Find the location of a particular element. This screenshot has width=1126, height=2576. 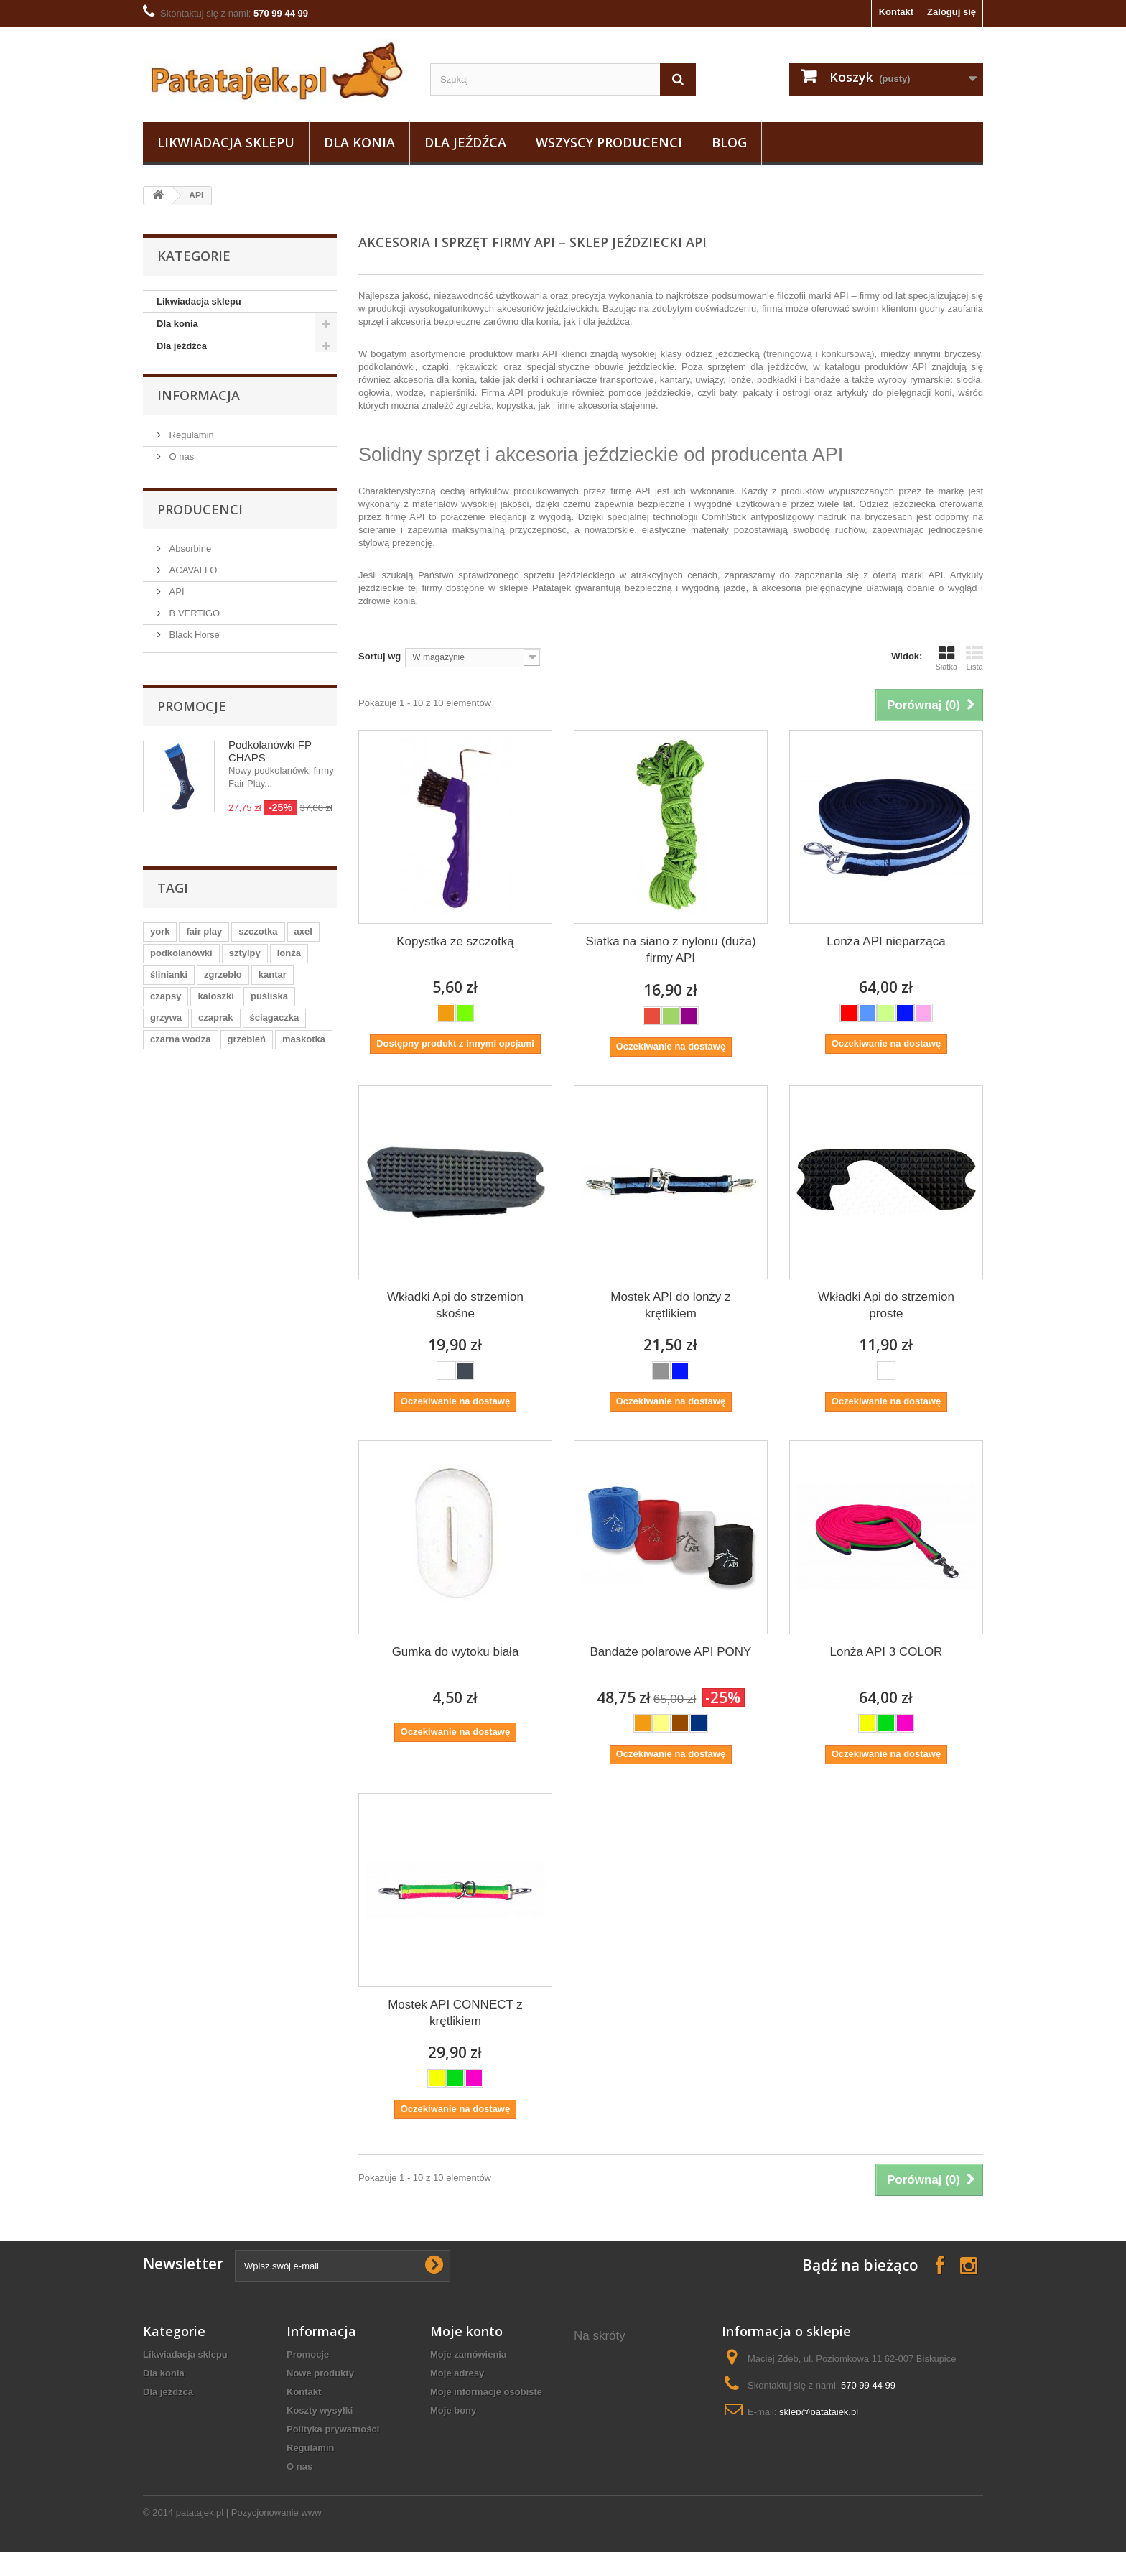

Moje zamówienia is located at coordinates (468, 2354).